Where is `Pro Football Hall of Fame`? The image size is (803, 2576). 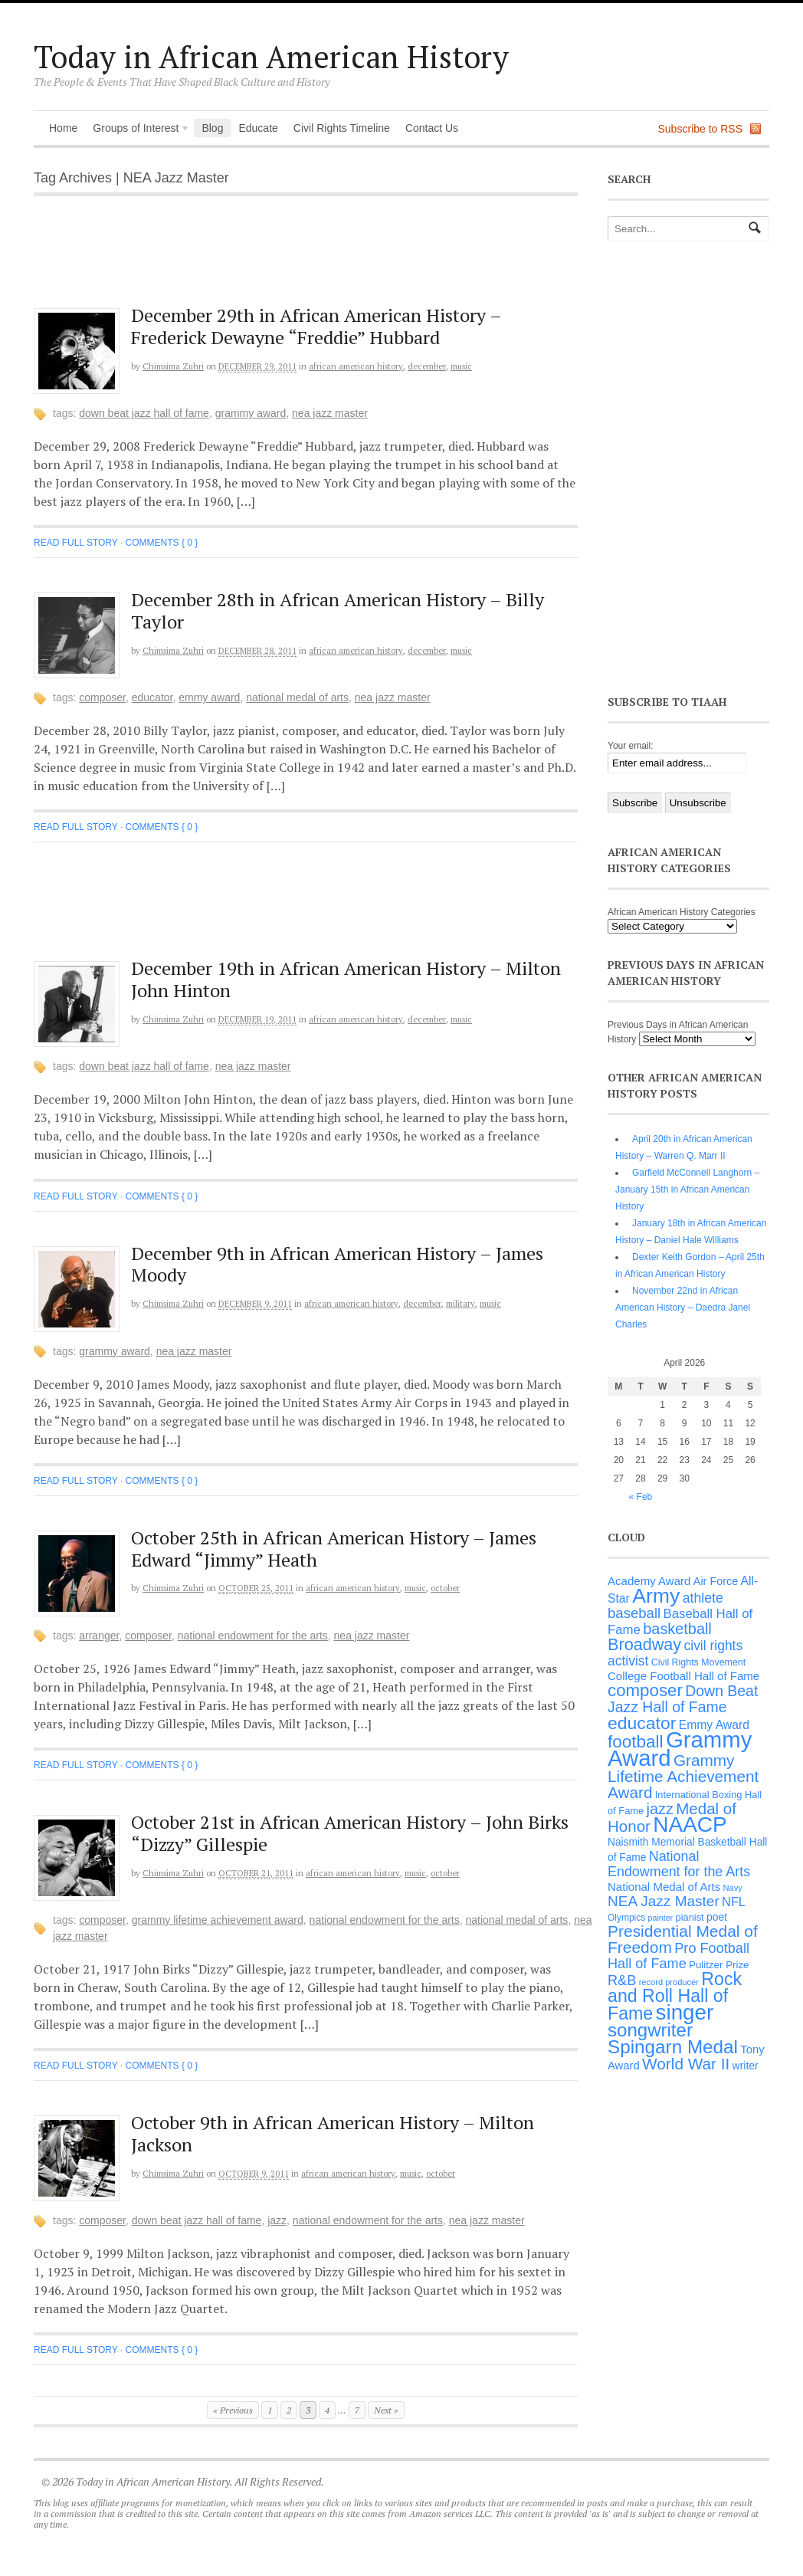
Pro Football Hall of Fame is located at coordinates (678, 1956).